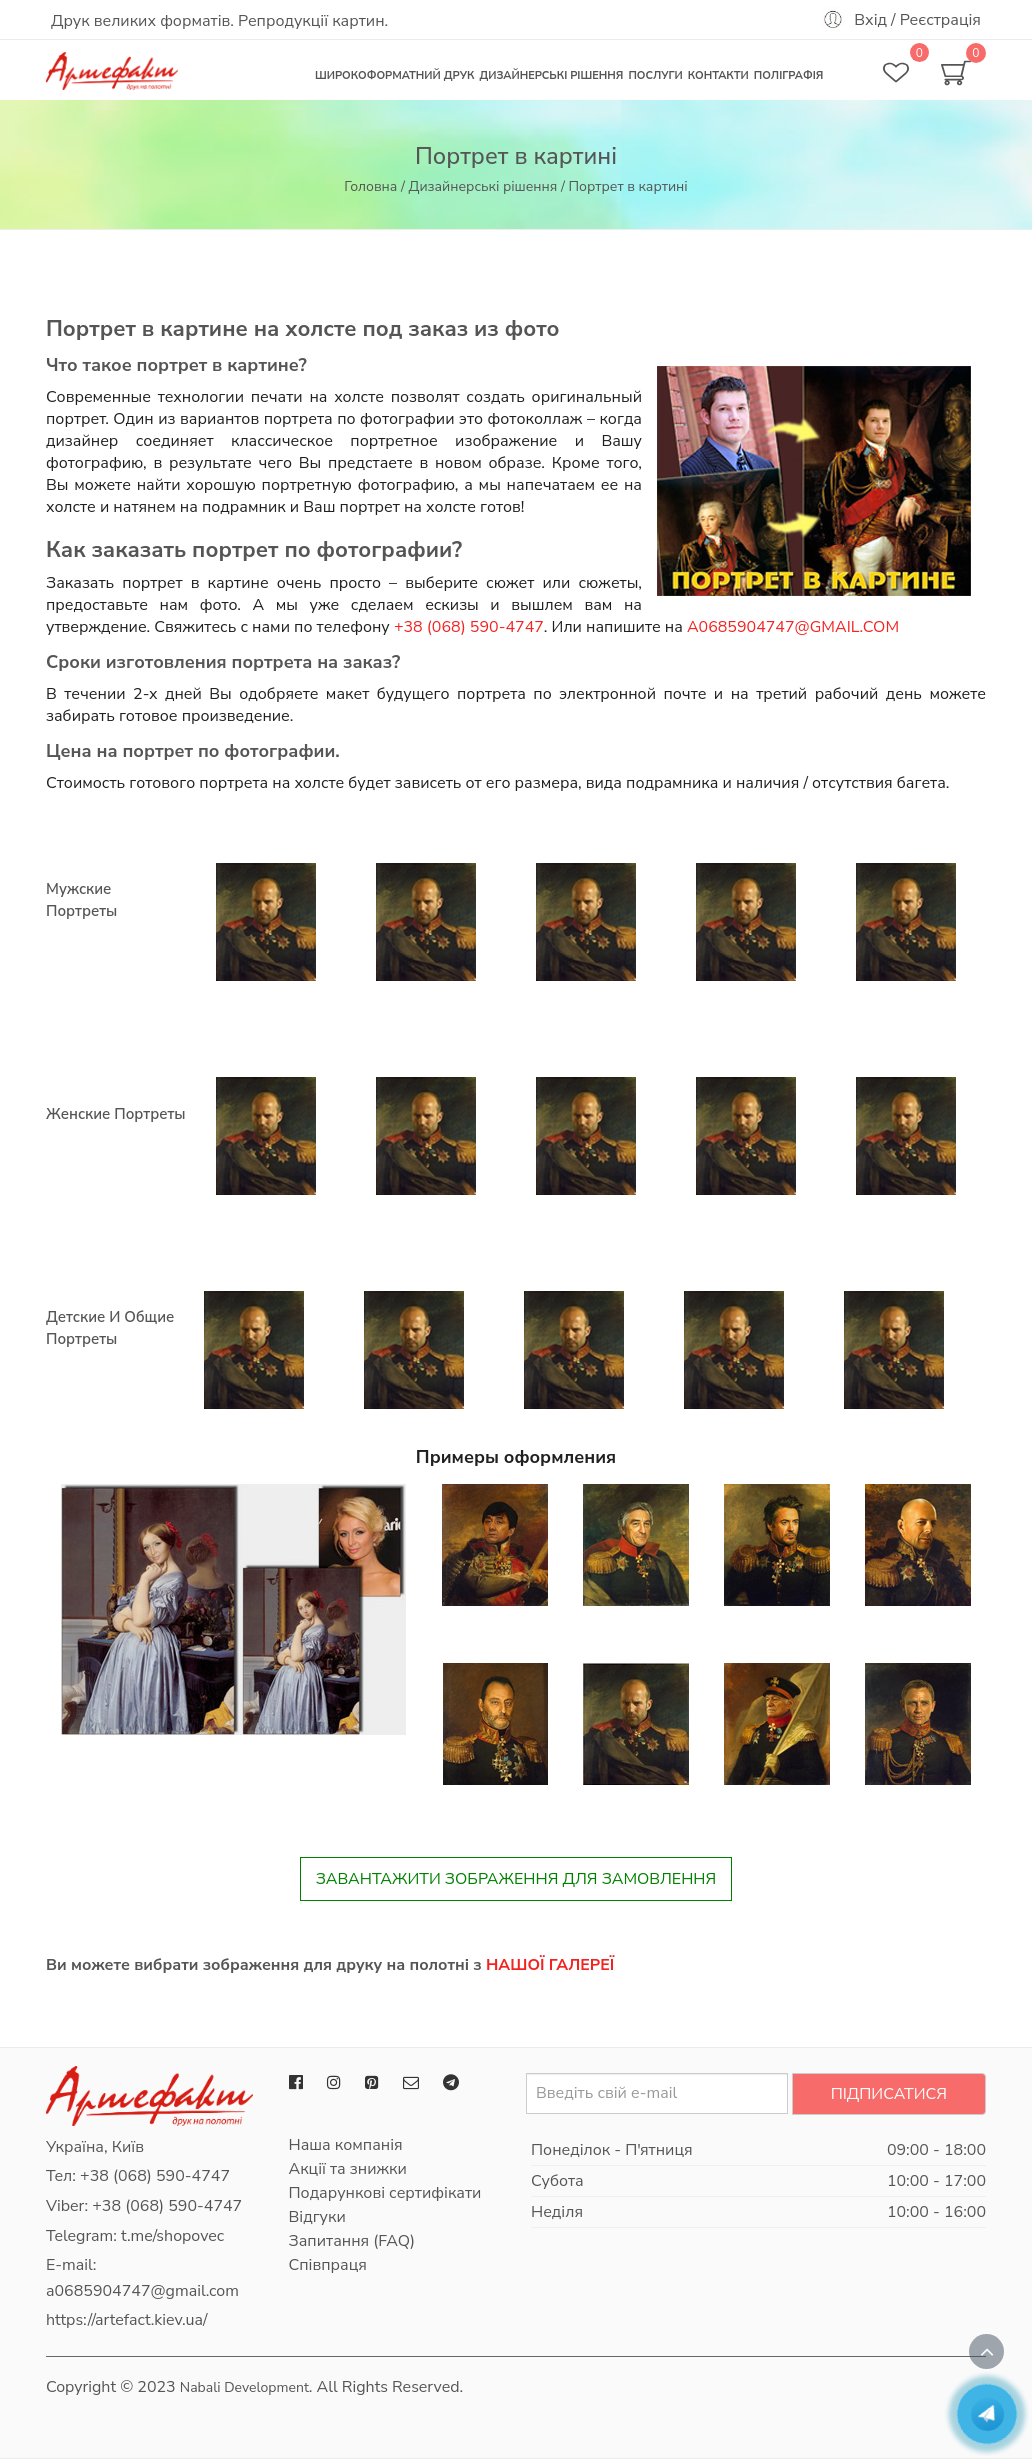  What do you see at coordinates (718, 75) in the screenshot?
I see `Контакти` at bounding box center [718, 75].